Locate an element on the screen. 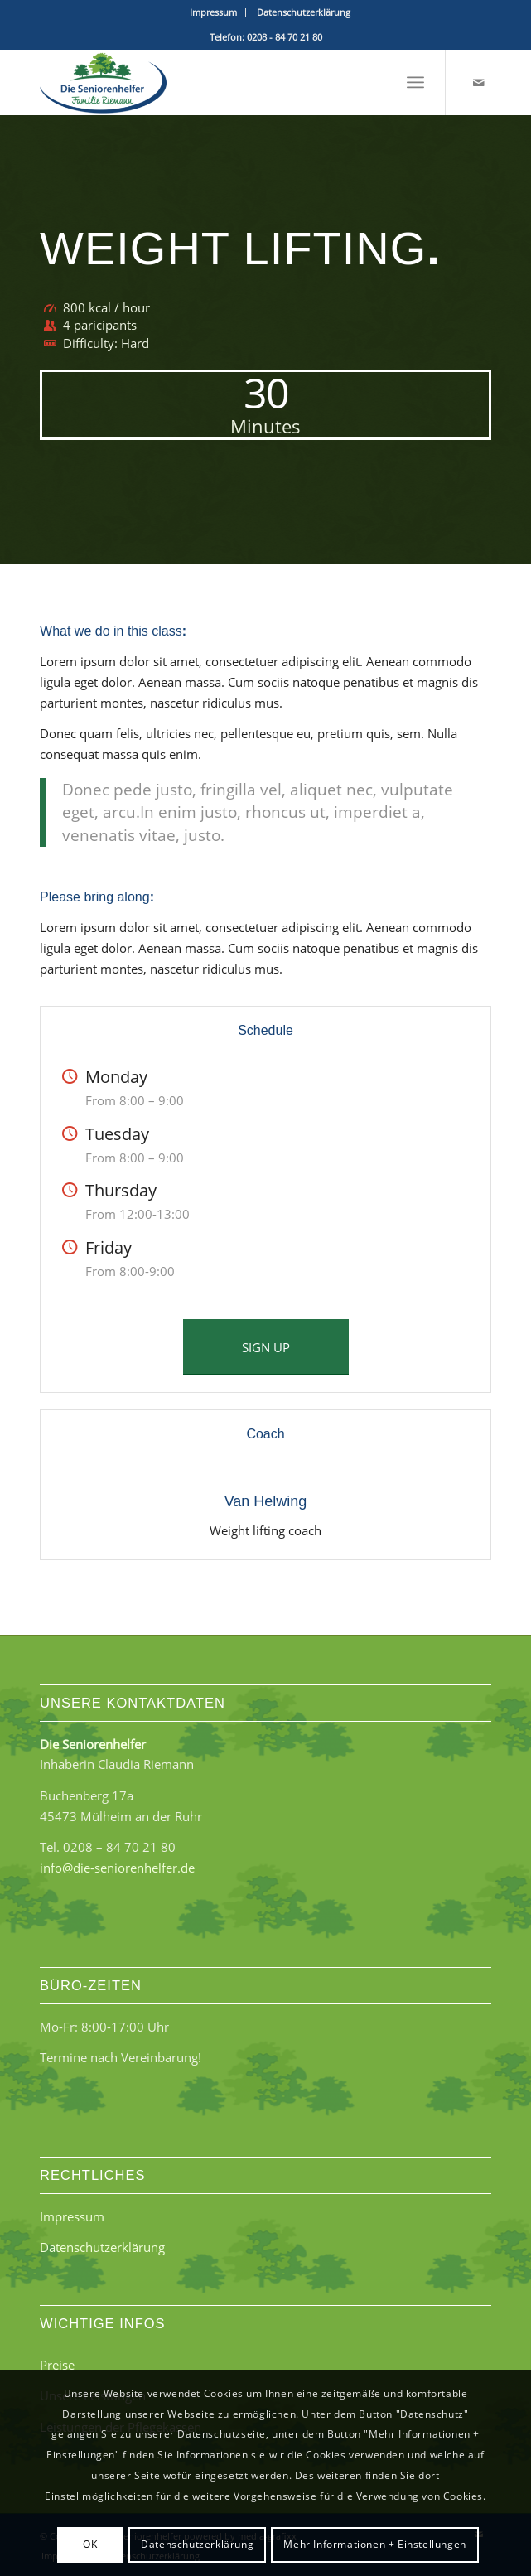 This screenshot has width=531, height=2576. [Die Seniorenhelfer - Familie Riemann] is located at coordinates (220, 82).